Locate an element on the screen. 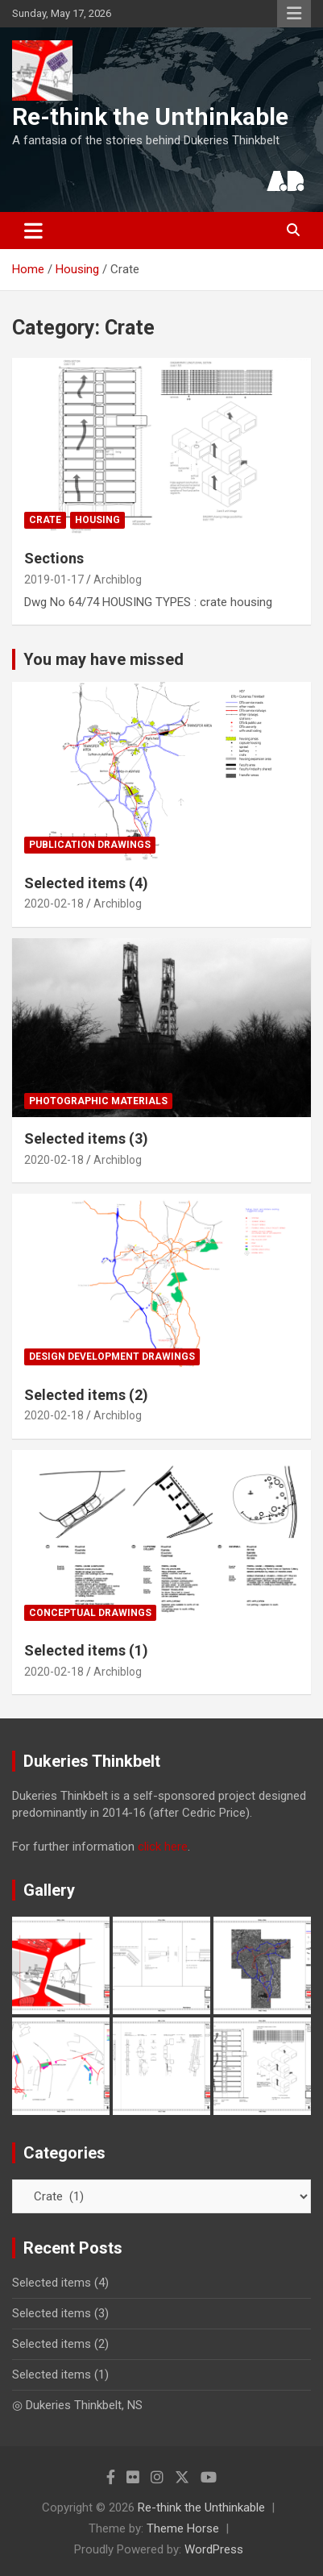 The width and height of the screenshot is (323, 2576). Crate is located at coordinates (45, 520).